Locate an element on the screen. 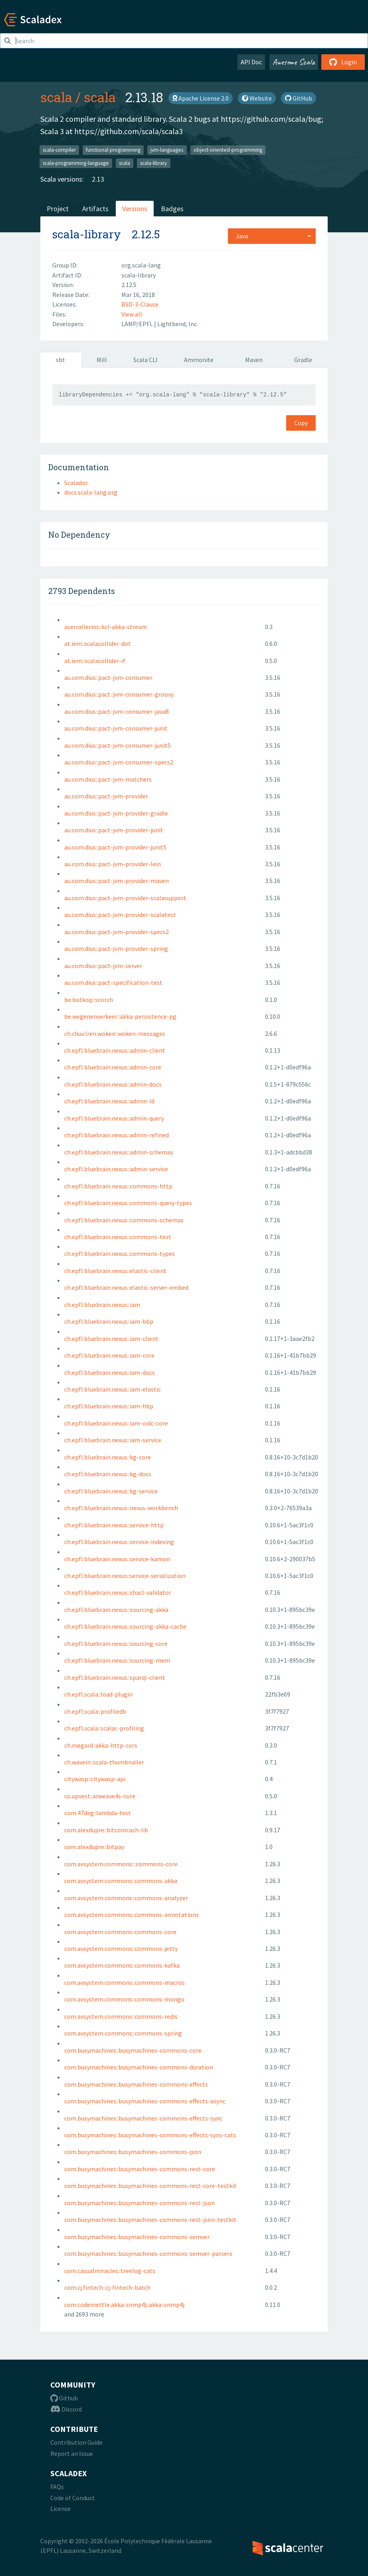 Image resolution: width=368 pixels, height=2576 pixels. au.com.dius::pact-jvm-consumer-junit is located at coordinates (116, 728).